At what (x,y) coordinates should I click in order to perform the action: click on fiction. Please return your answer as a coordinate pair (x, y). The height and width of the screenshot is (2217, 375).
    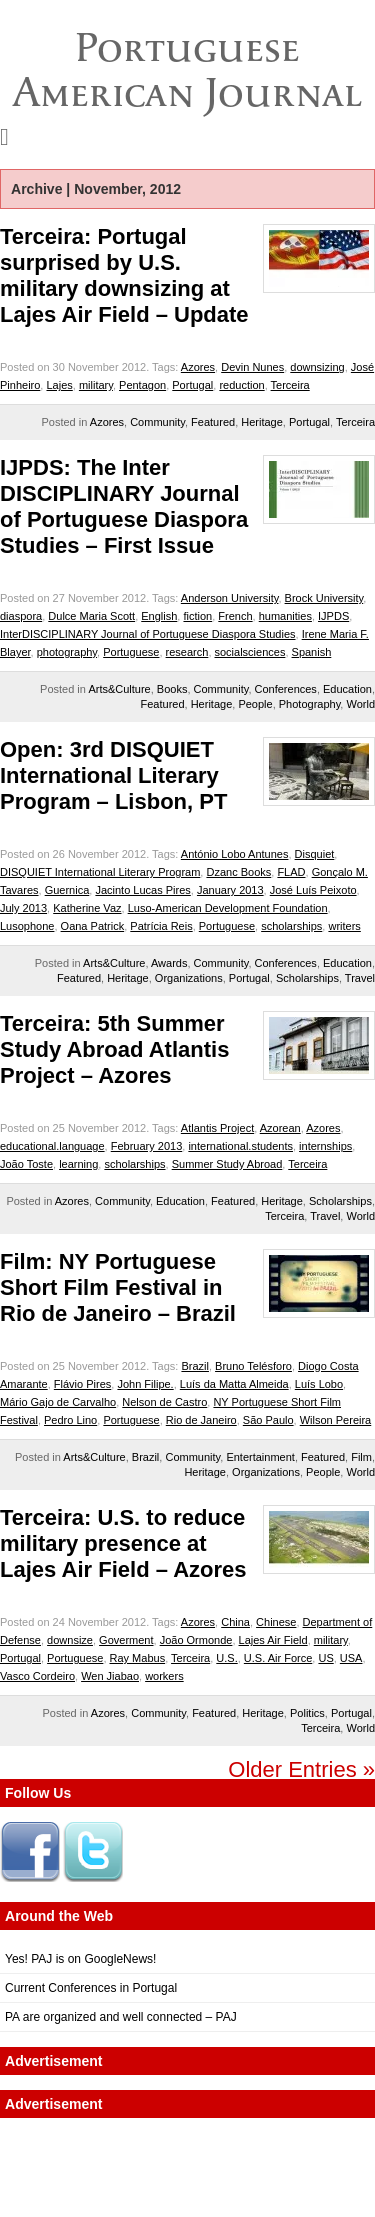
    Looking at the image, I should click on (197, 616).